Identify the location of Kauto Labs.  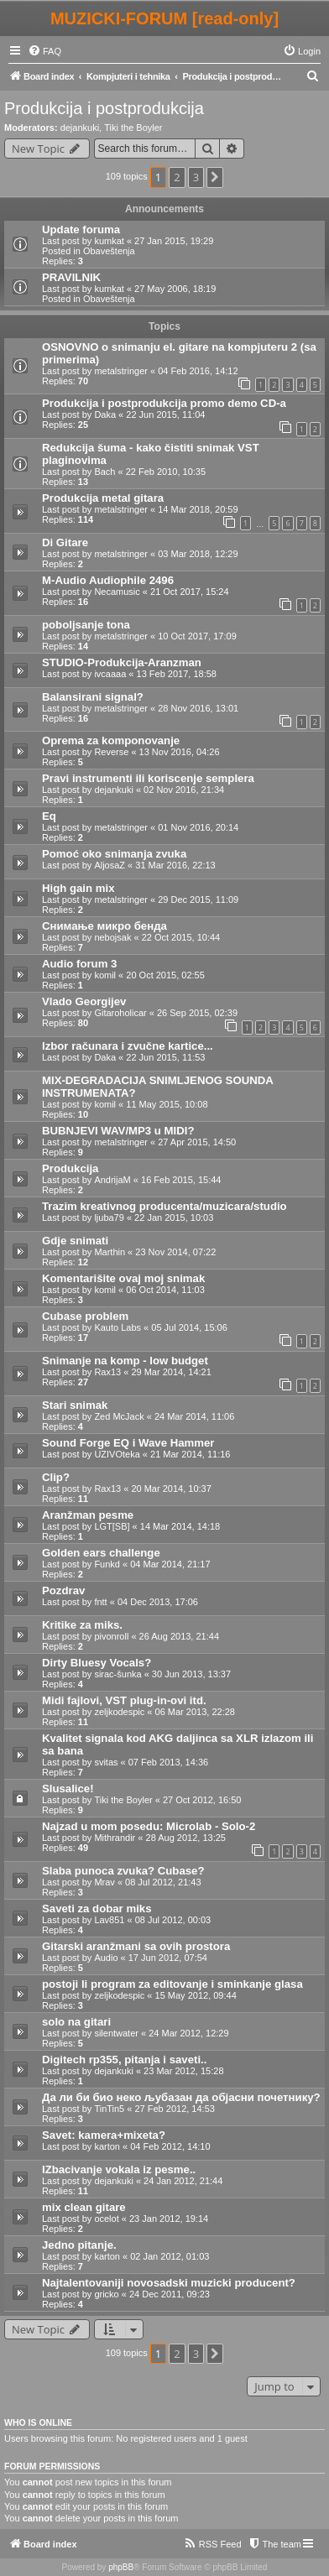
(117, 1327).